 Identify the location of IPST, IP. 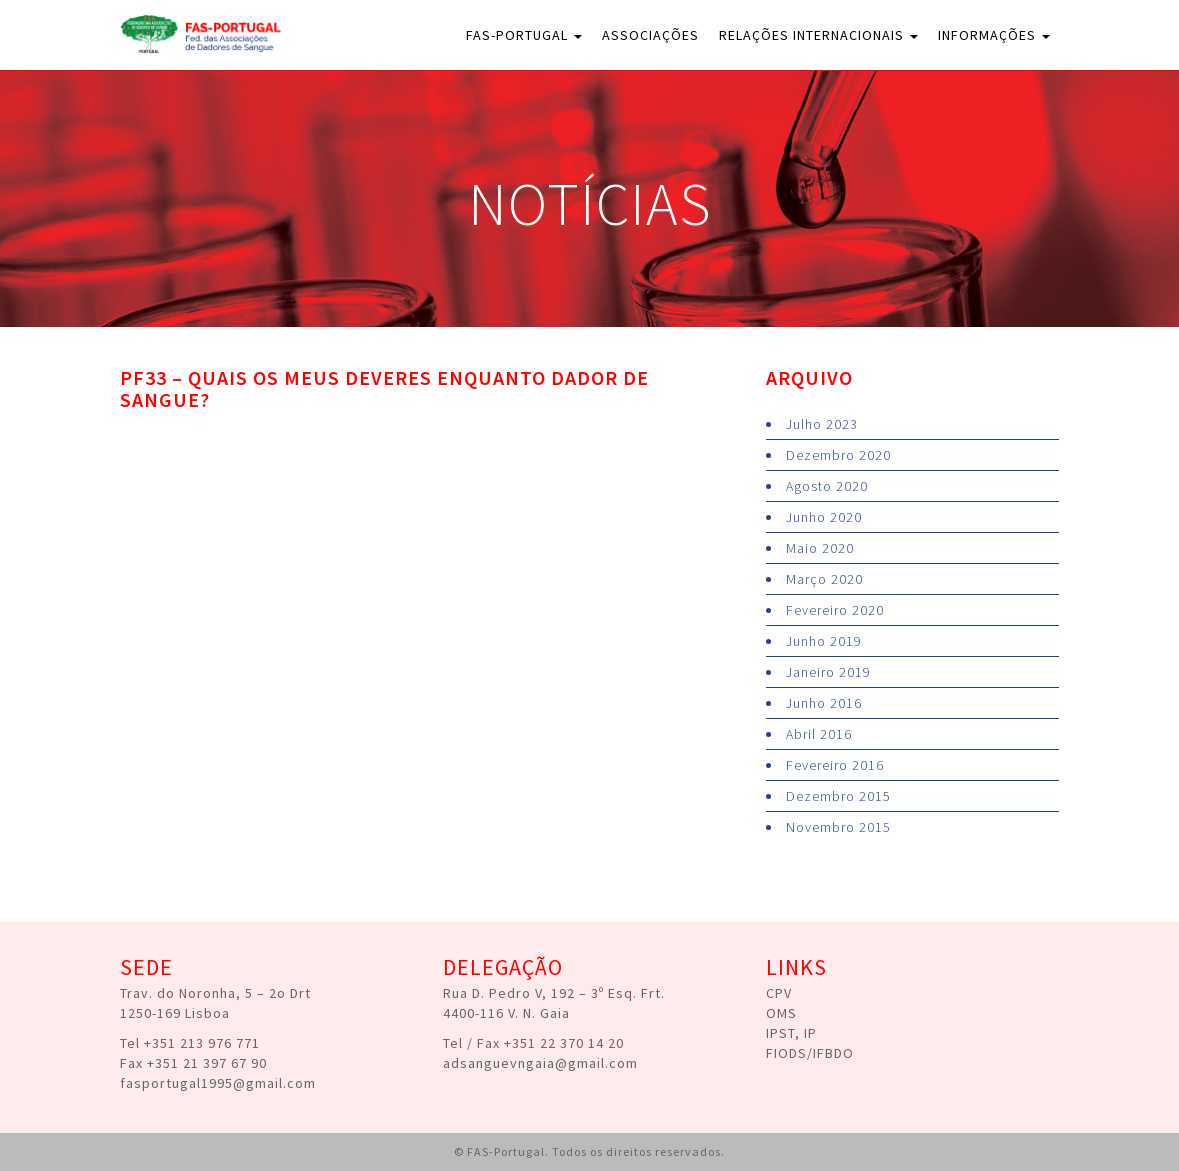
(791, 1033).